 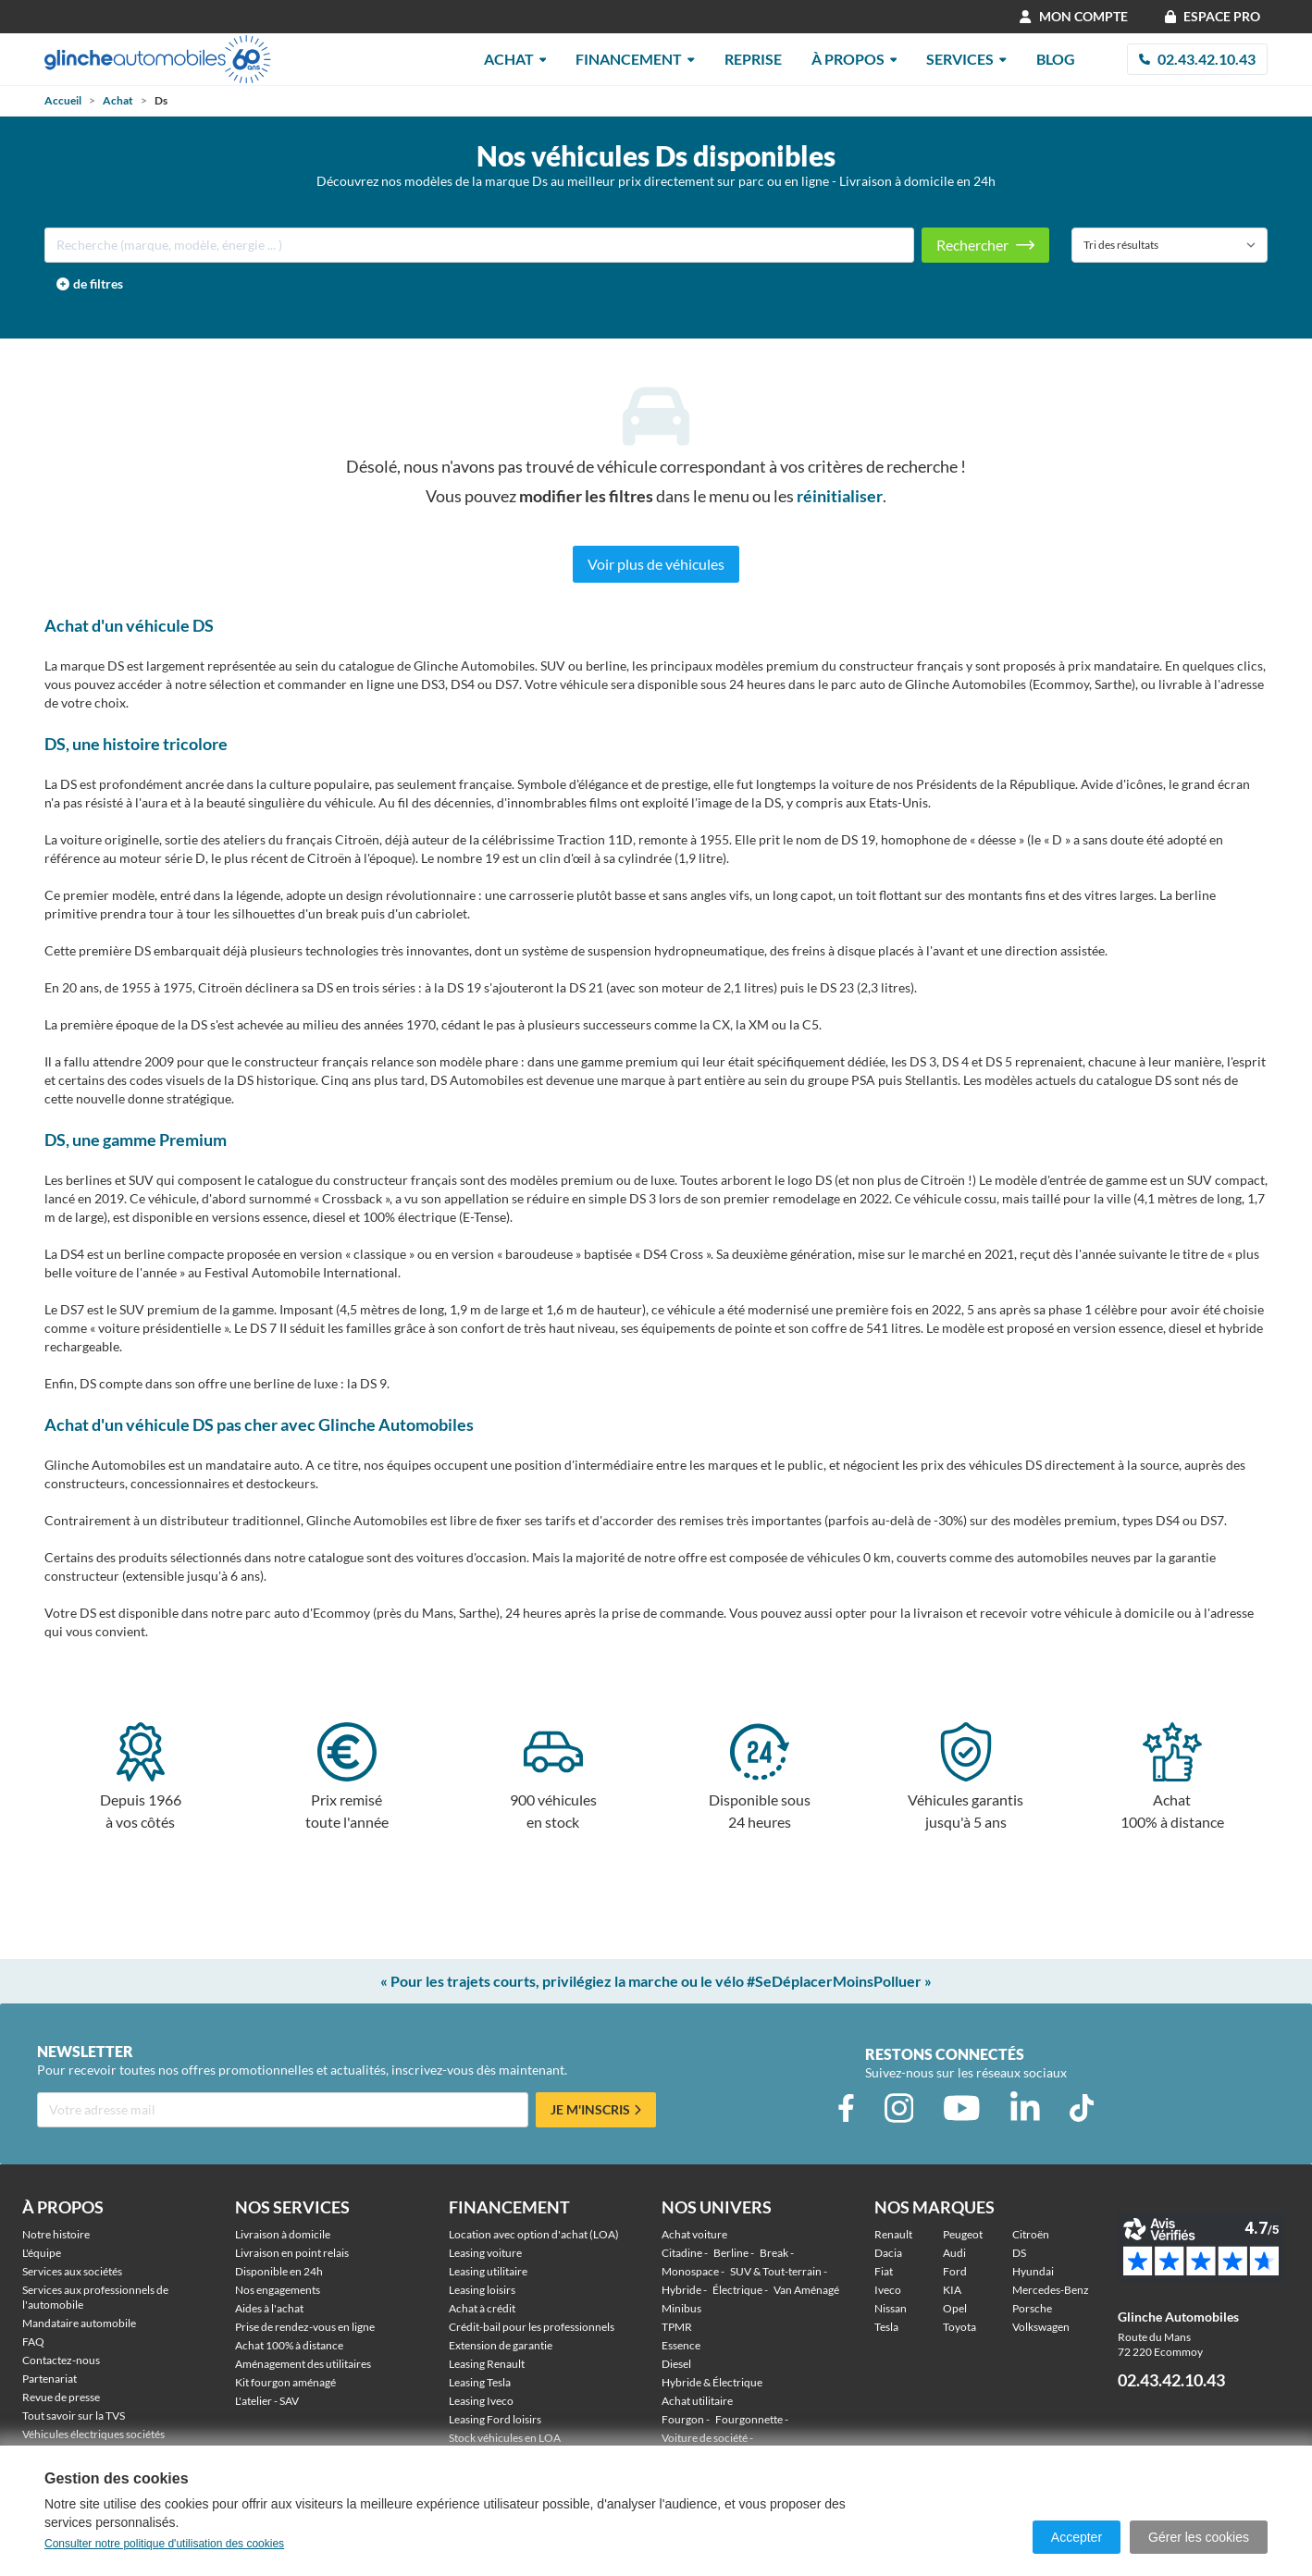 I want to click on Accueil, so click(x=62, y=100).